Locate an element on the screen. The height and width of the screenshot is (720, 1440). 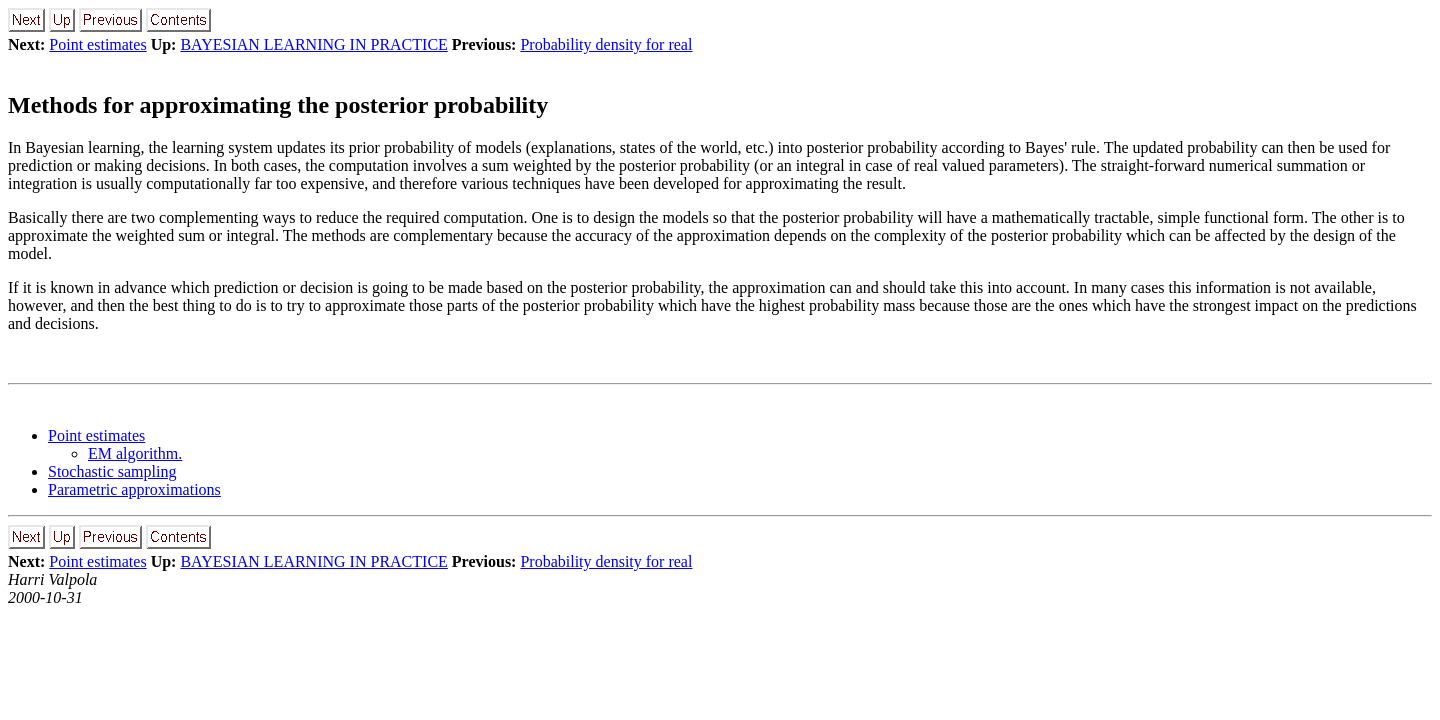
Probability density for real is located at coordinates (606, 44).